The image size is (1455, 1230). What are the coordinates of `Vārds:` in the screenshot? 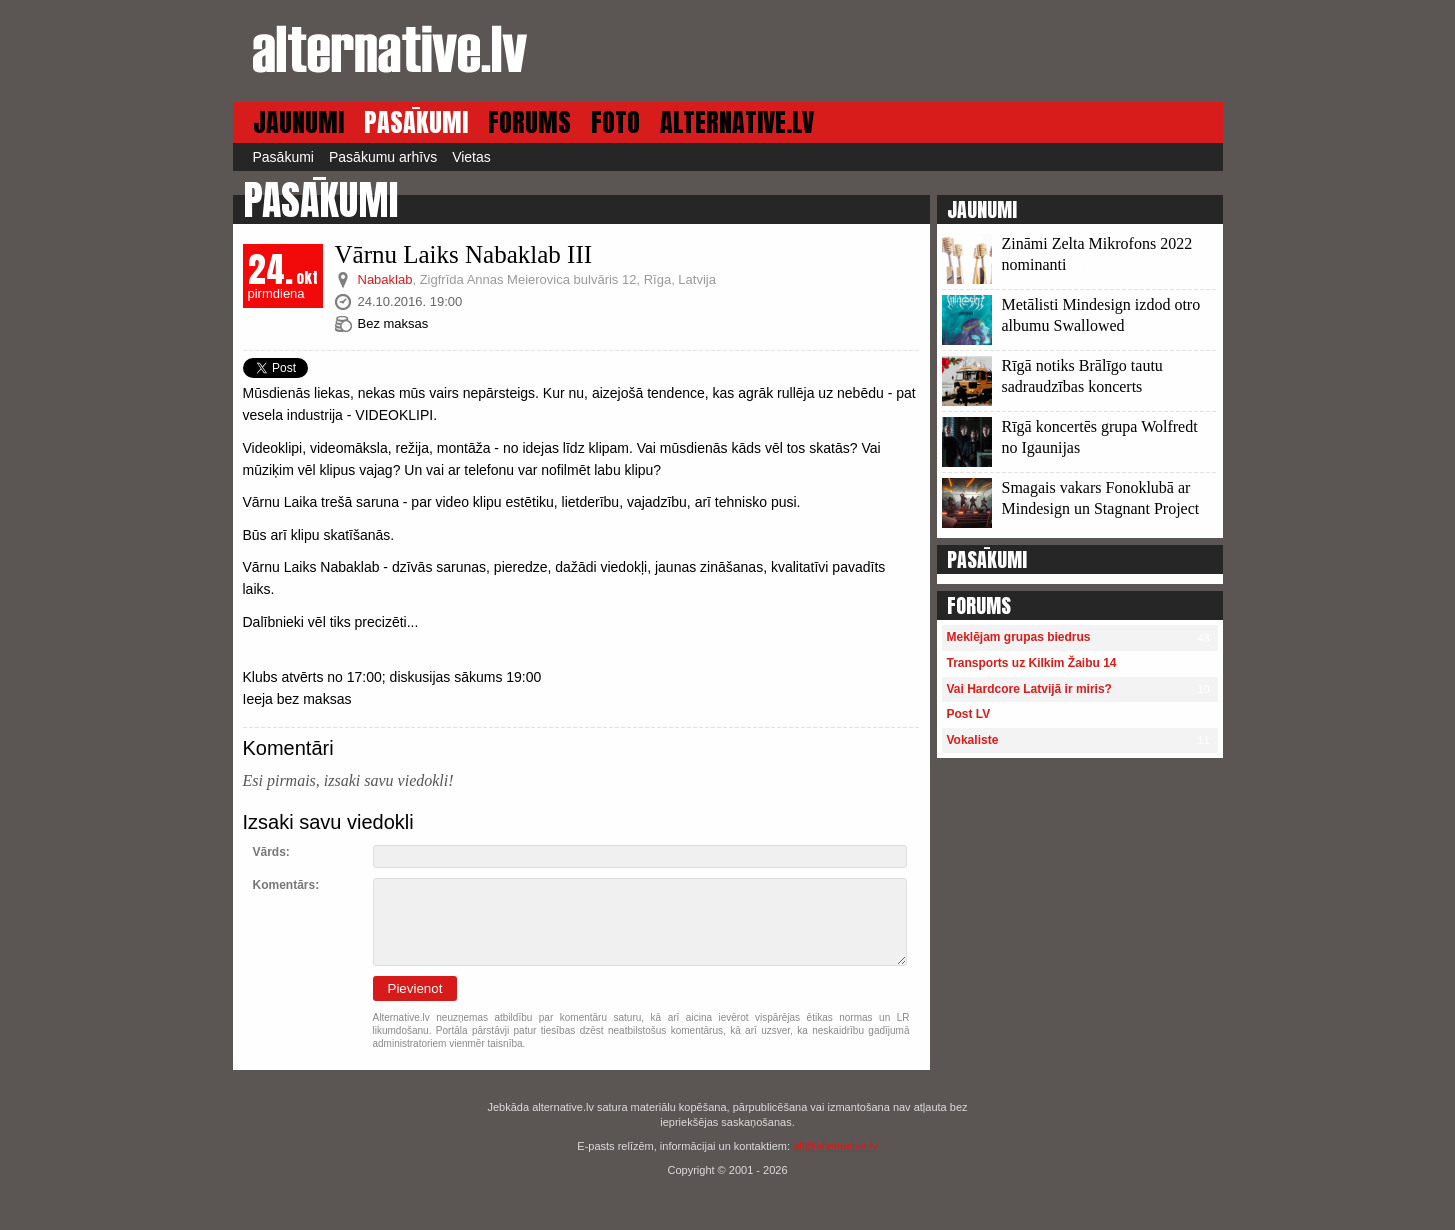 It's located at (271, 852).